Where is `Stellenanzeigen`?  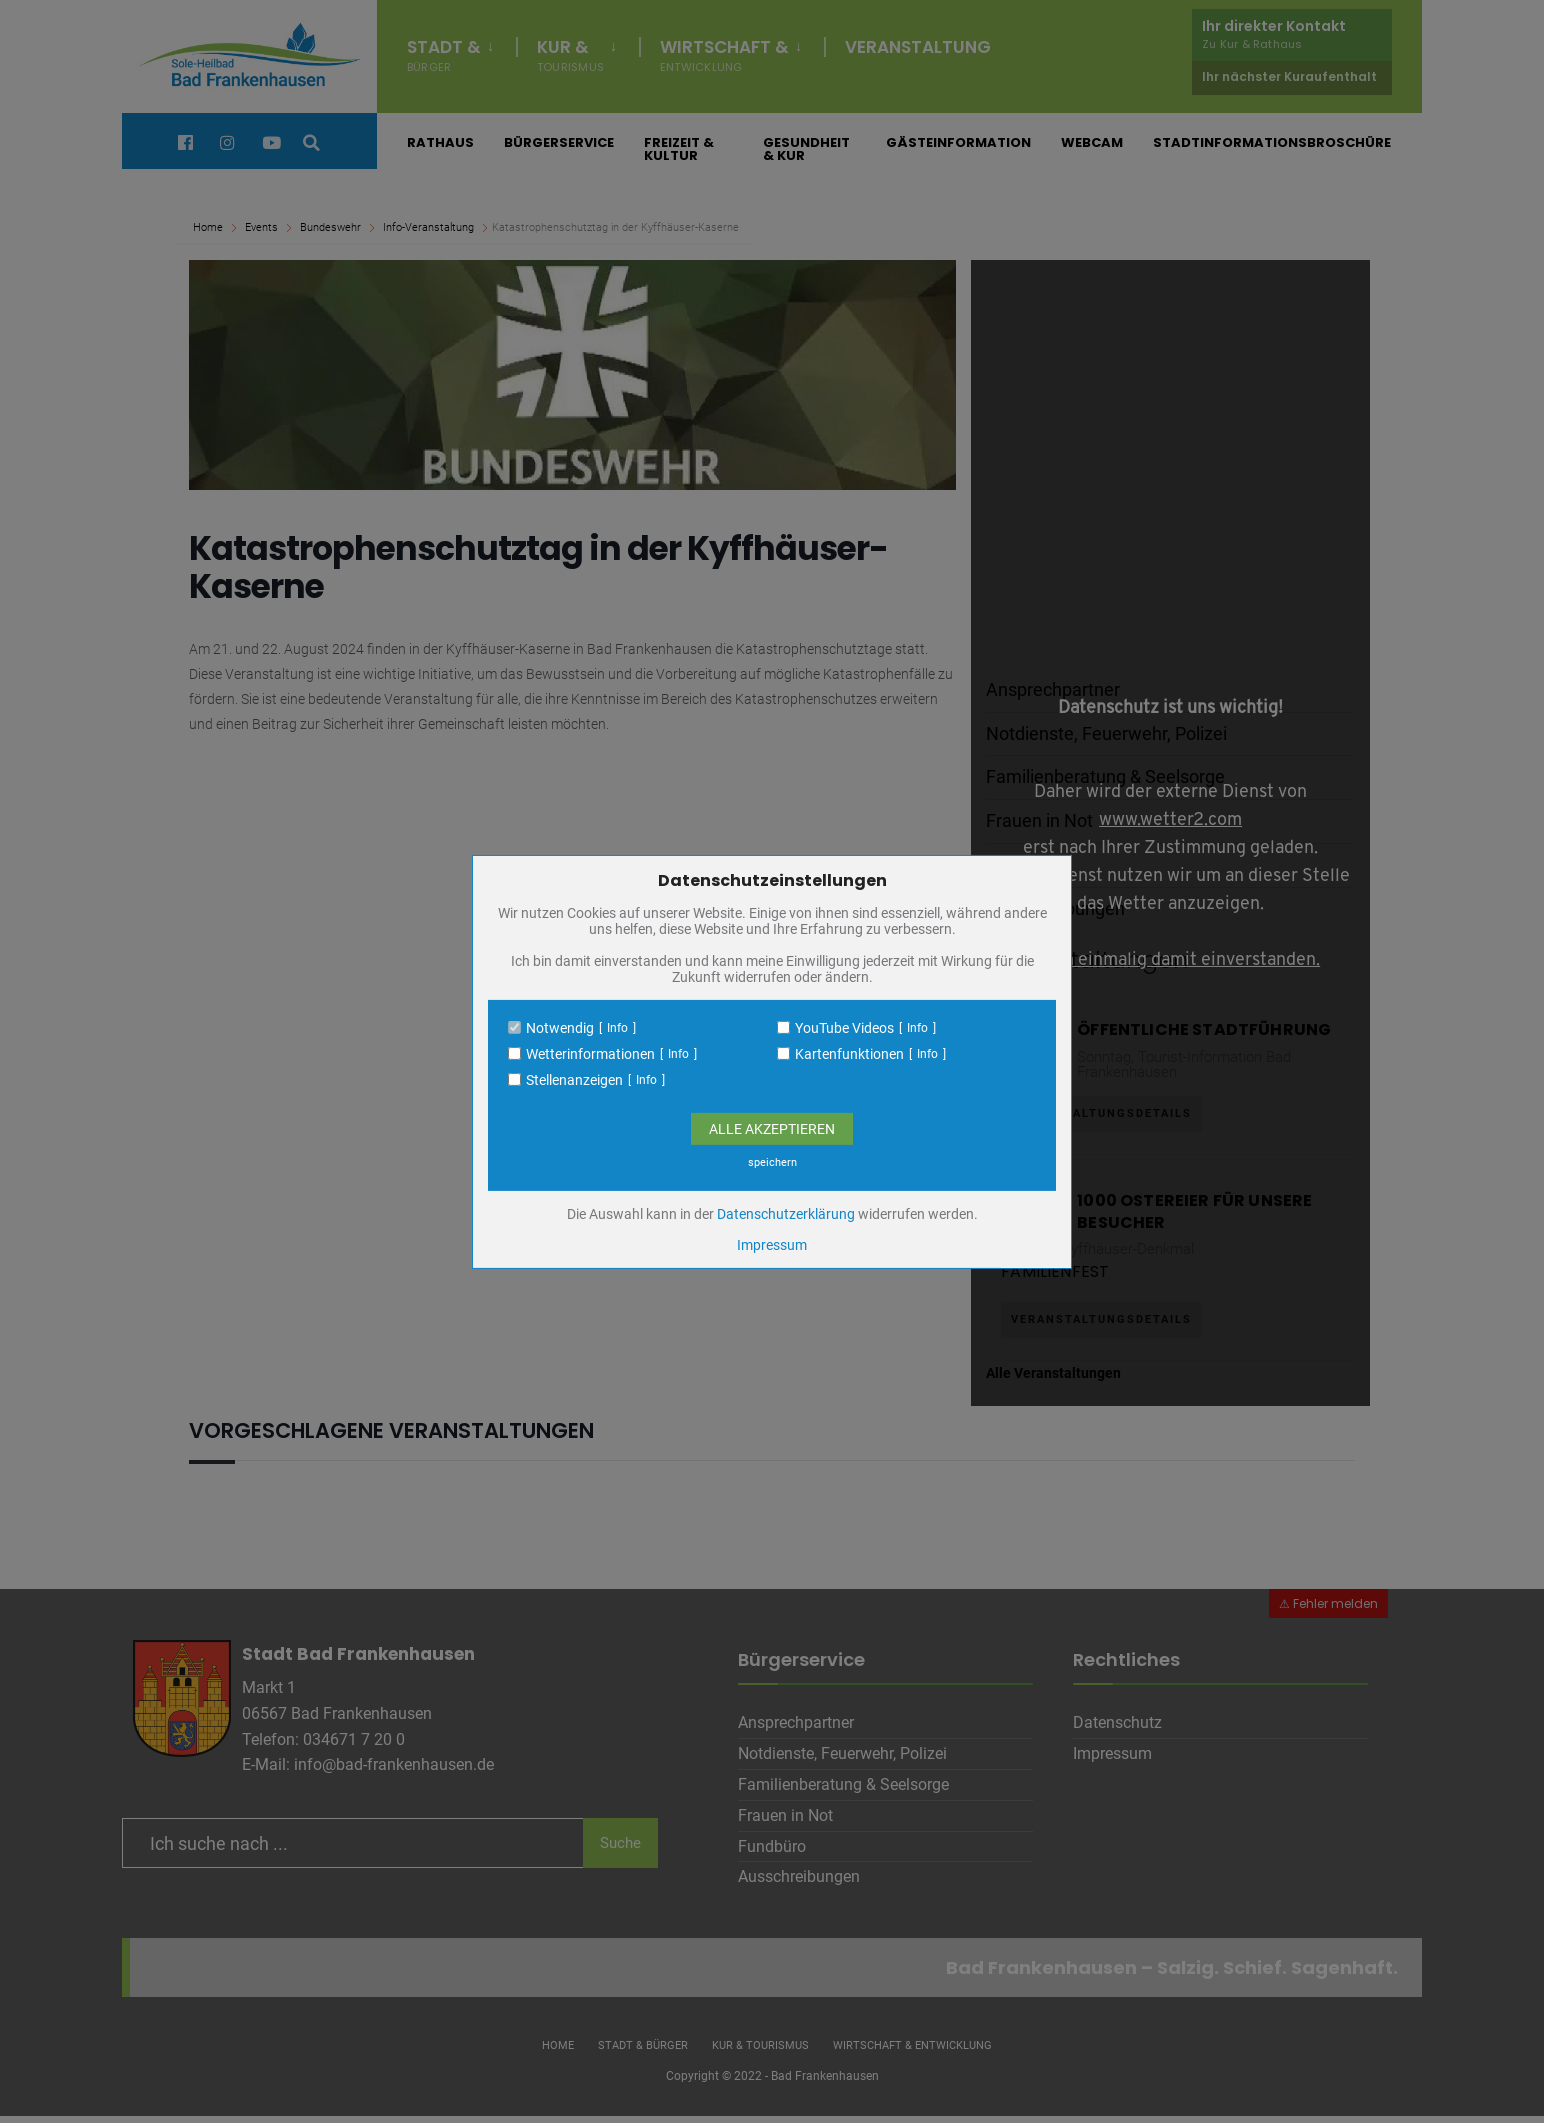
Stellenanzeigen is located at coordinates (574, 1080).